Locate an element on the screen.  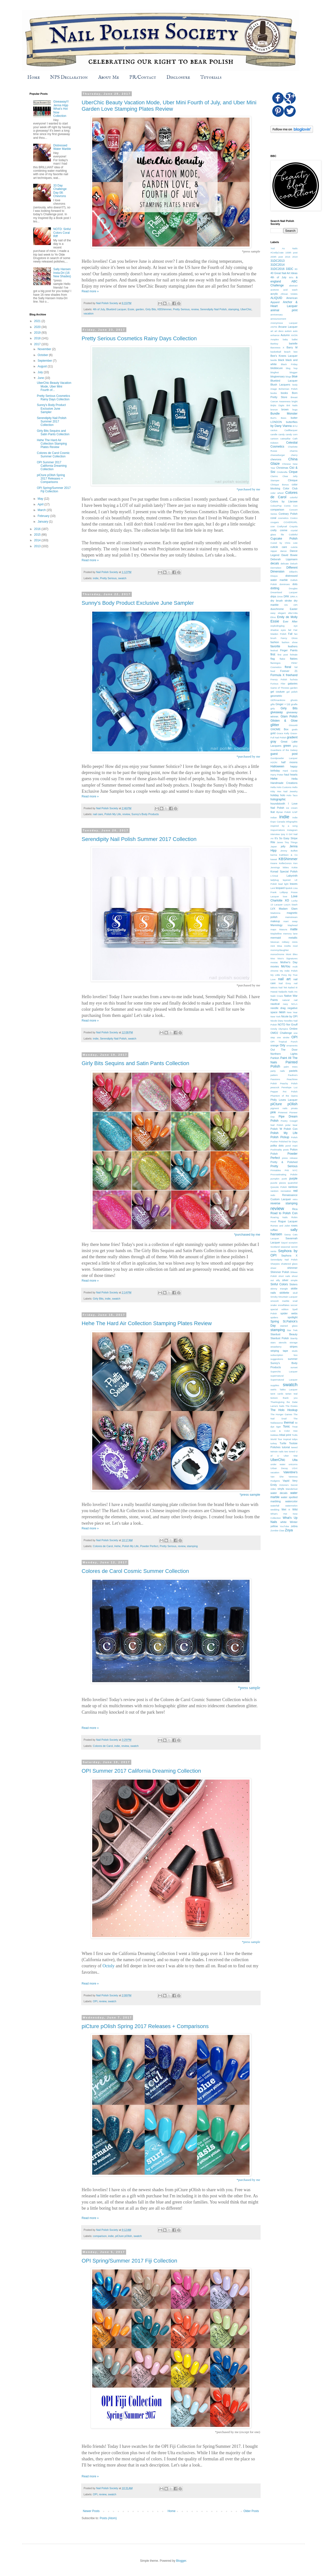
polka dots is located at coordinates (277, 1145).